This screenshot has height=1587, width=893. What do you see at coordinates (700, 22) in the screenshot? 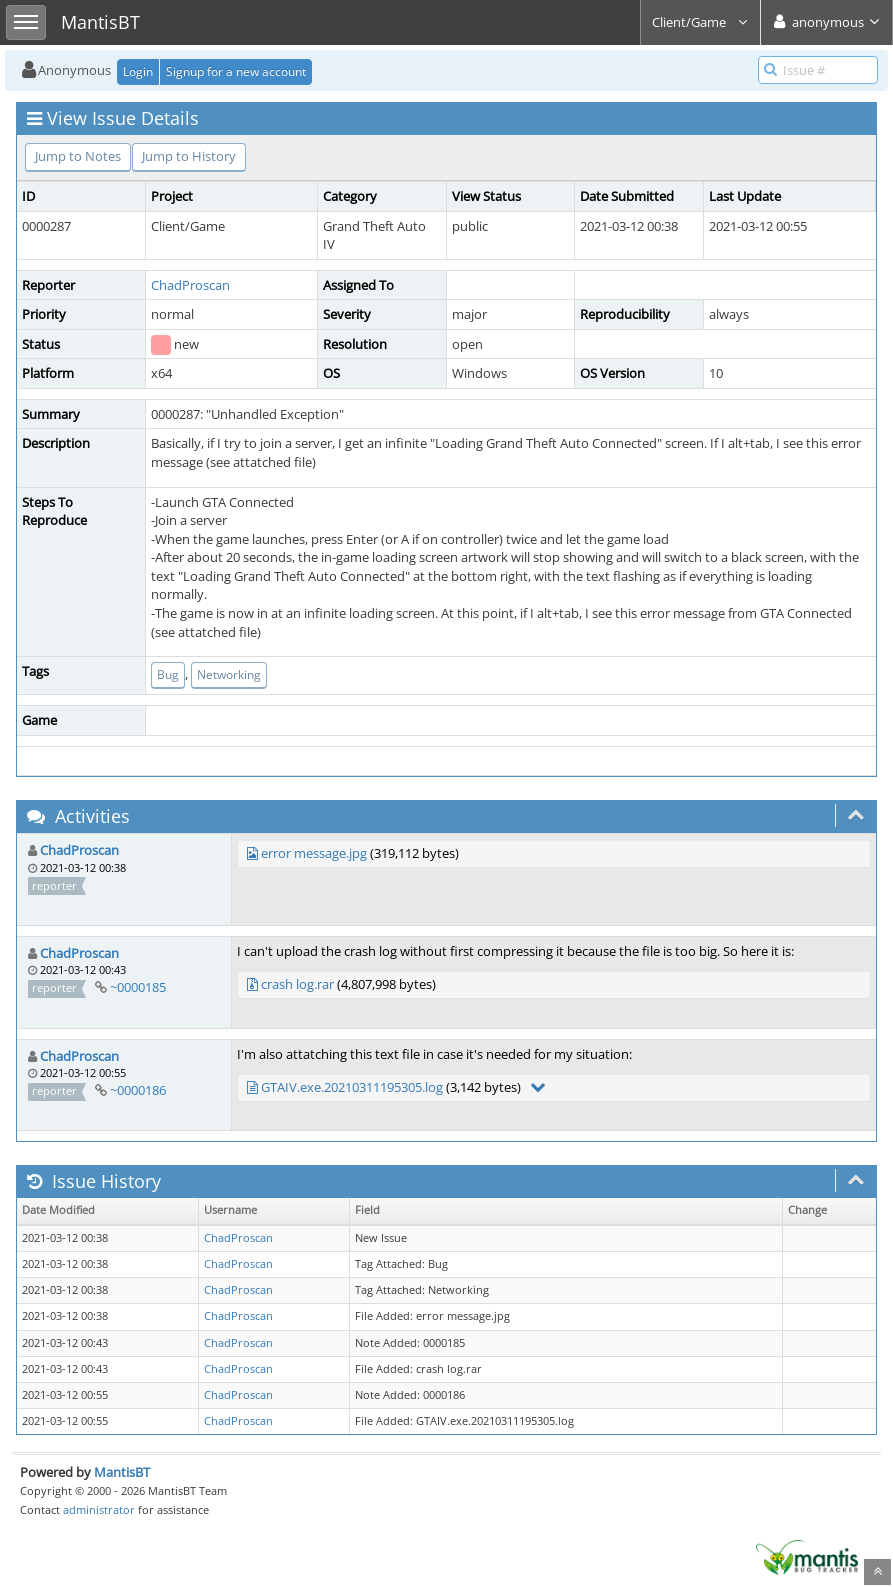
I see `Client/Game` at bounding box center [700, 22].